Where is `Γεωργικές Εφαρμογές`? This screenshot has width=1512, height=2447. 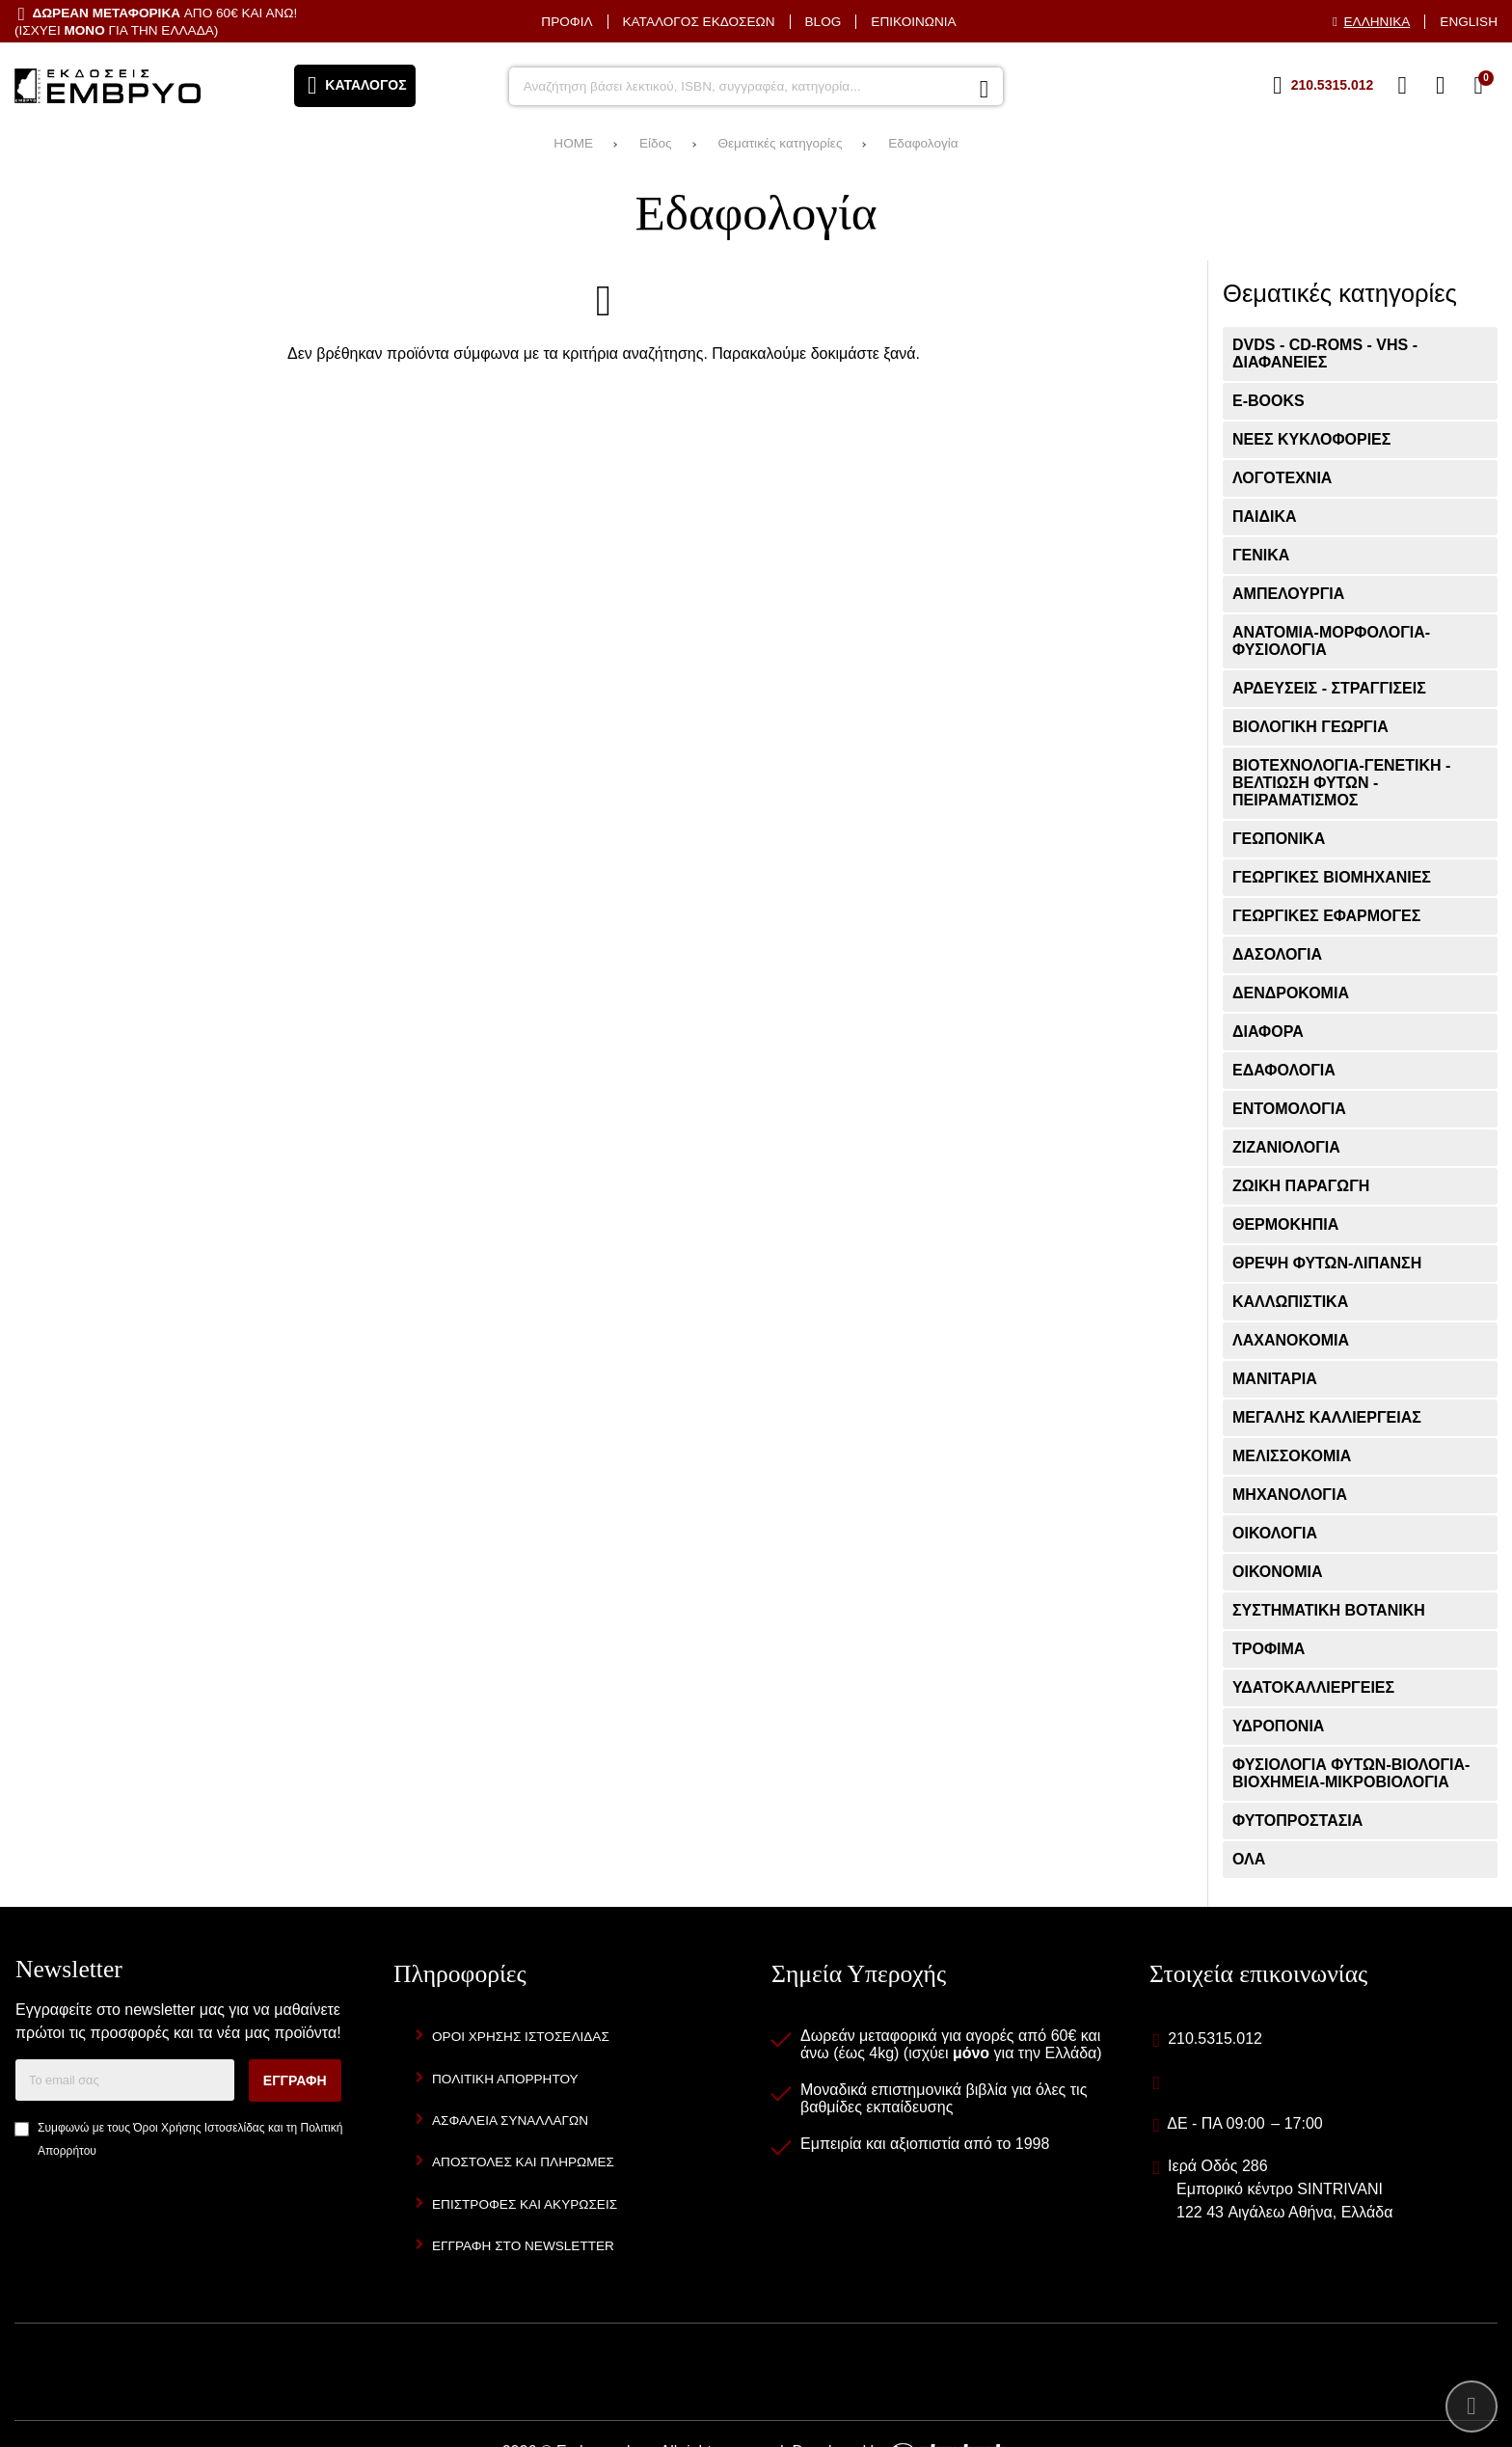 Γεωργικές Εφαρμογές is located at coordinates (1326, 916).